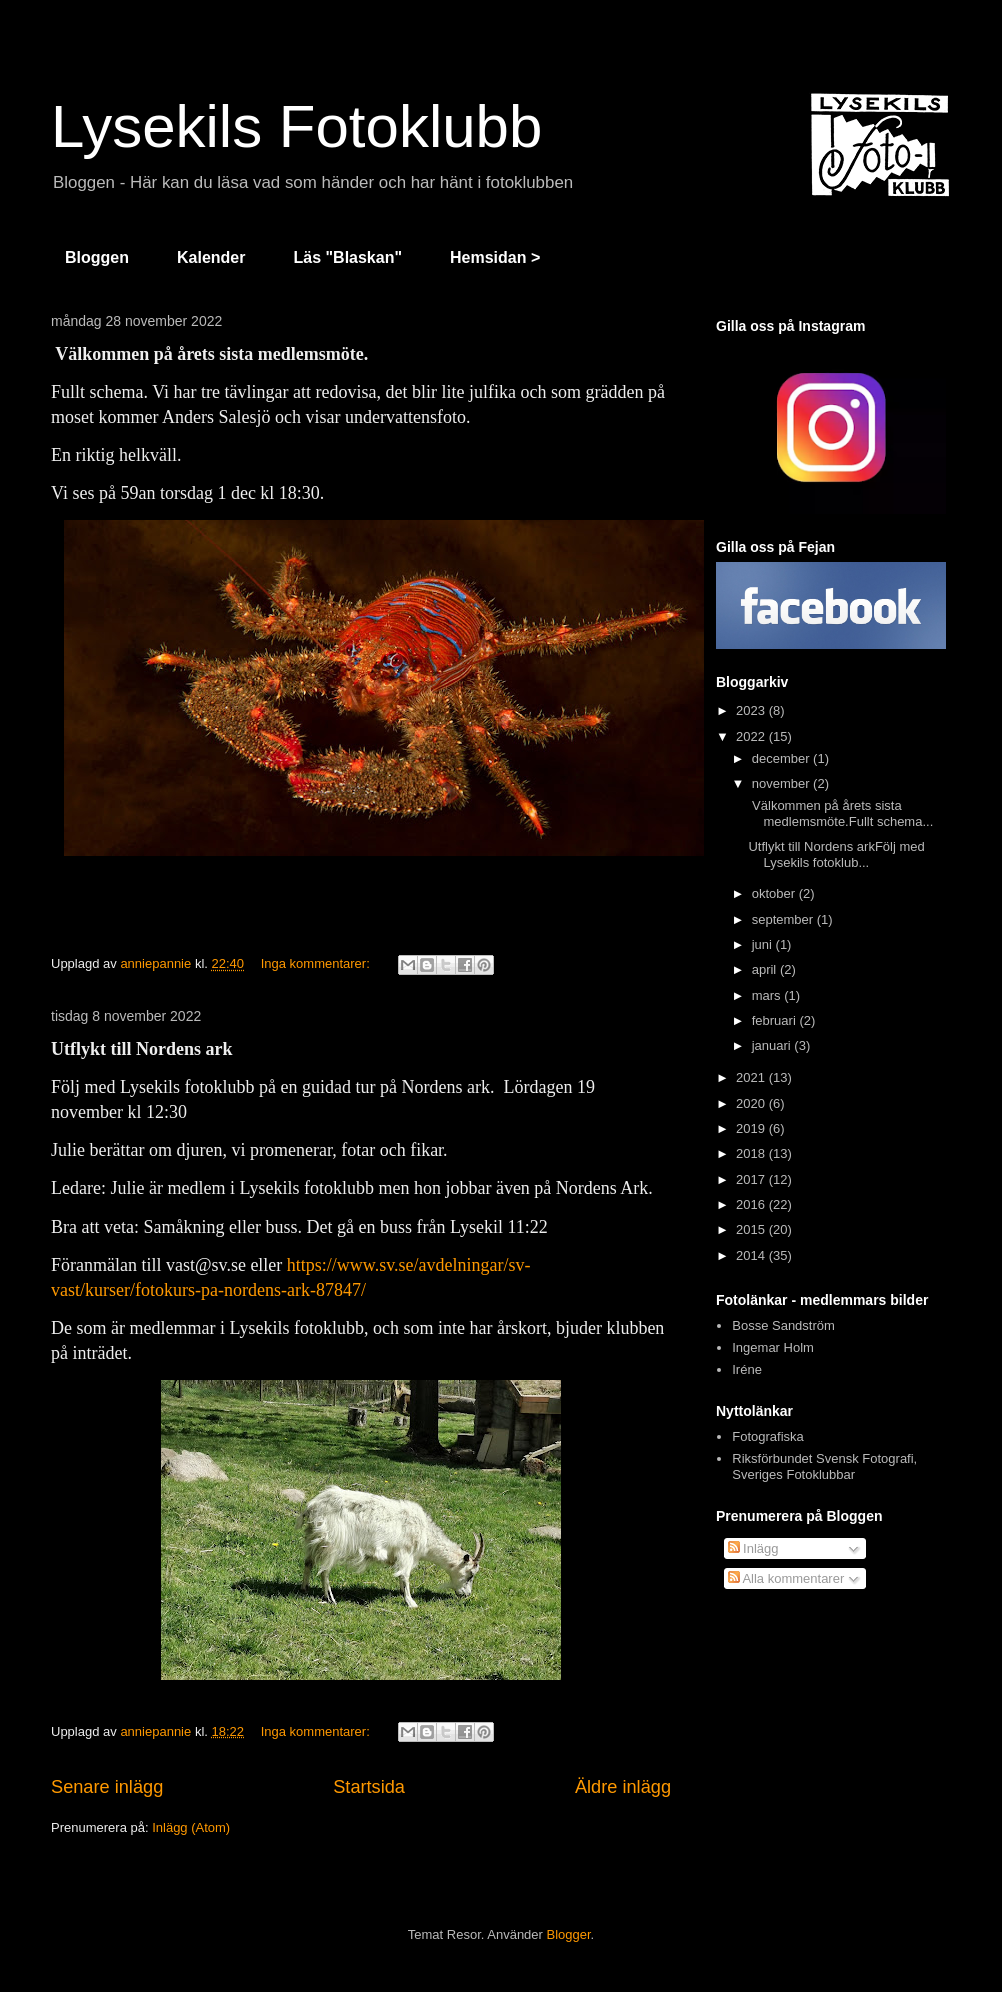 The height and width of the screenshot is (1992, 1002). What do you see at coordinates (752, 1153) in the screenshot?
I see `2018` at bounding box center [752, 1153].